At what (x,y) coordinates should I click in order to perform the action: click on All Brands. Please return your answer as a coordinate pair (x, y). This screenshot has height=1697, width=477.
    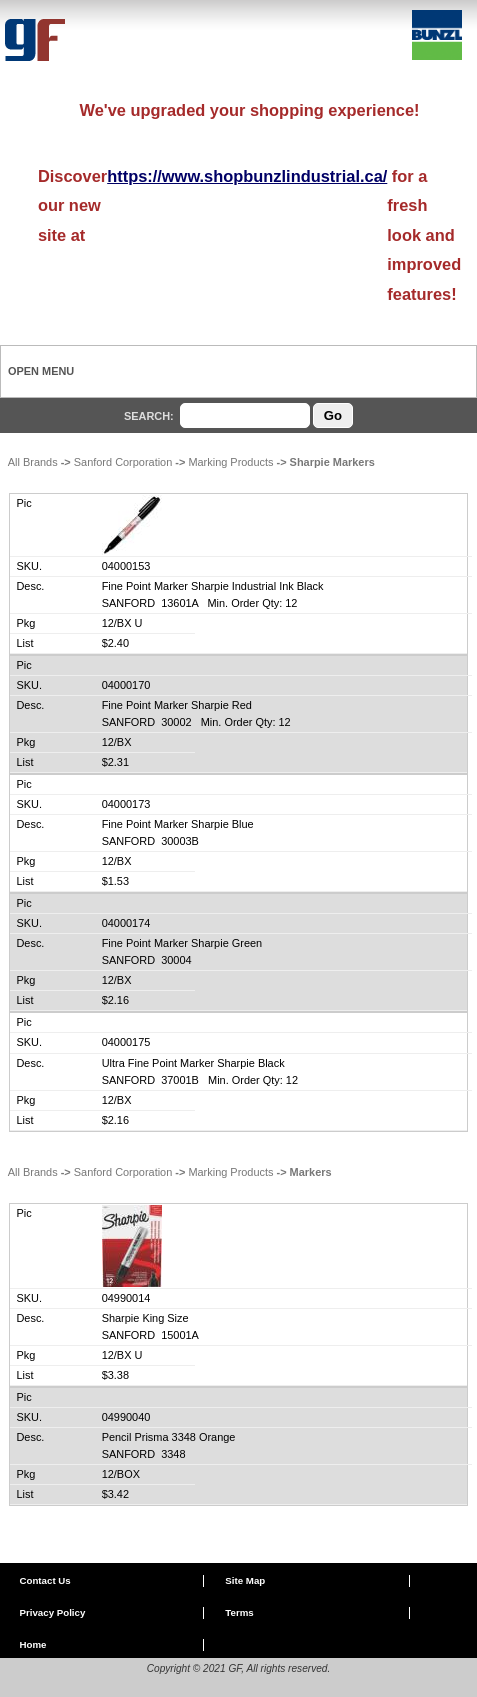
    Looking at the image, I should click on (33, 462).